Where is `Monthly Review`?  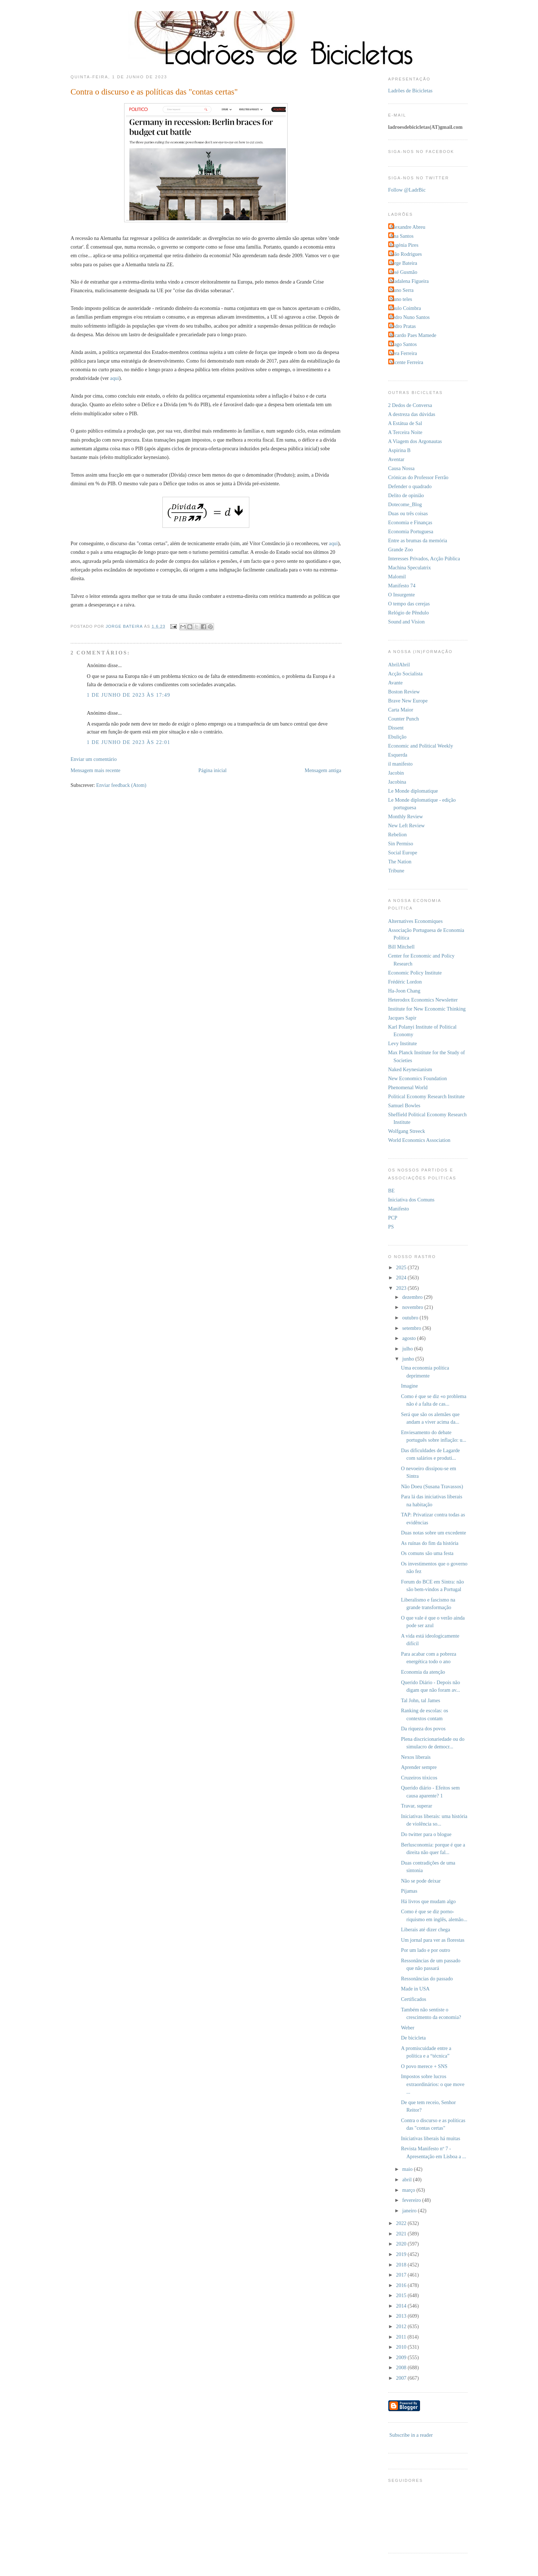 Monthly Review is located at coordinates (405, 816).